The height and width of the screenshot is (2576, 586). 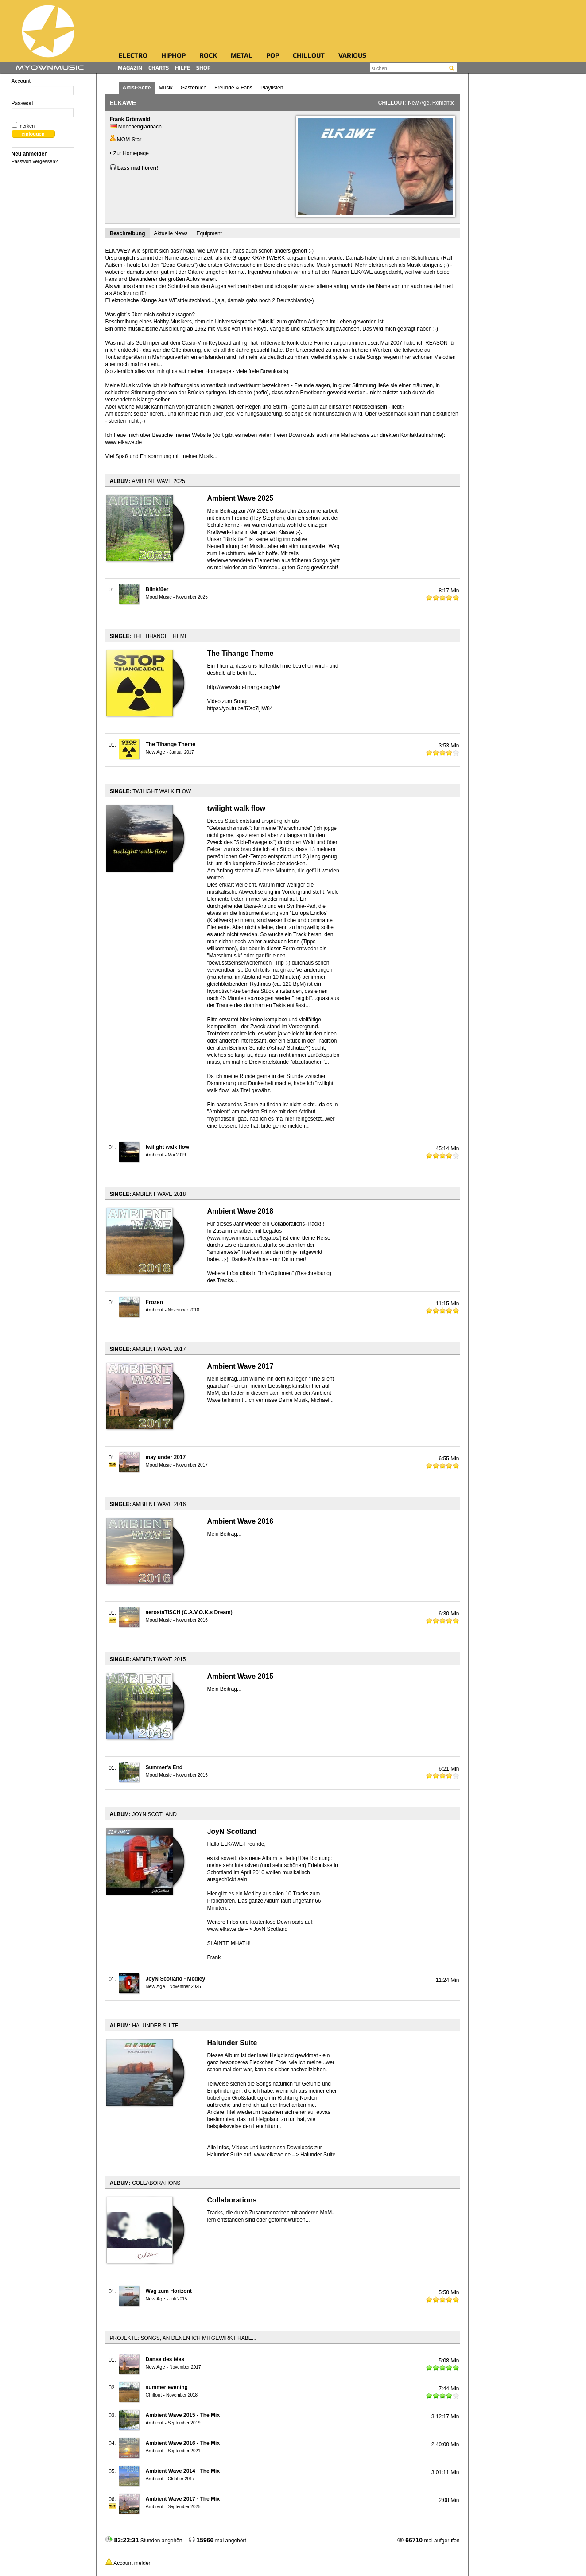 What do you see at coordinates (123, 442) in the screenshot?
I see `www.elkawe.de` at bounding box center [123, 442].